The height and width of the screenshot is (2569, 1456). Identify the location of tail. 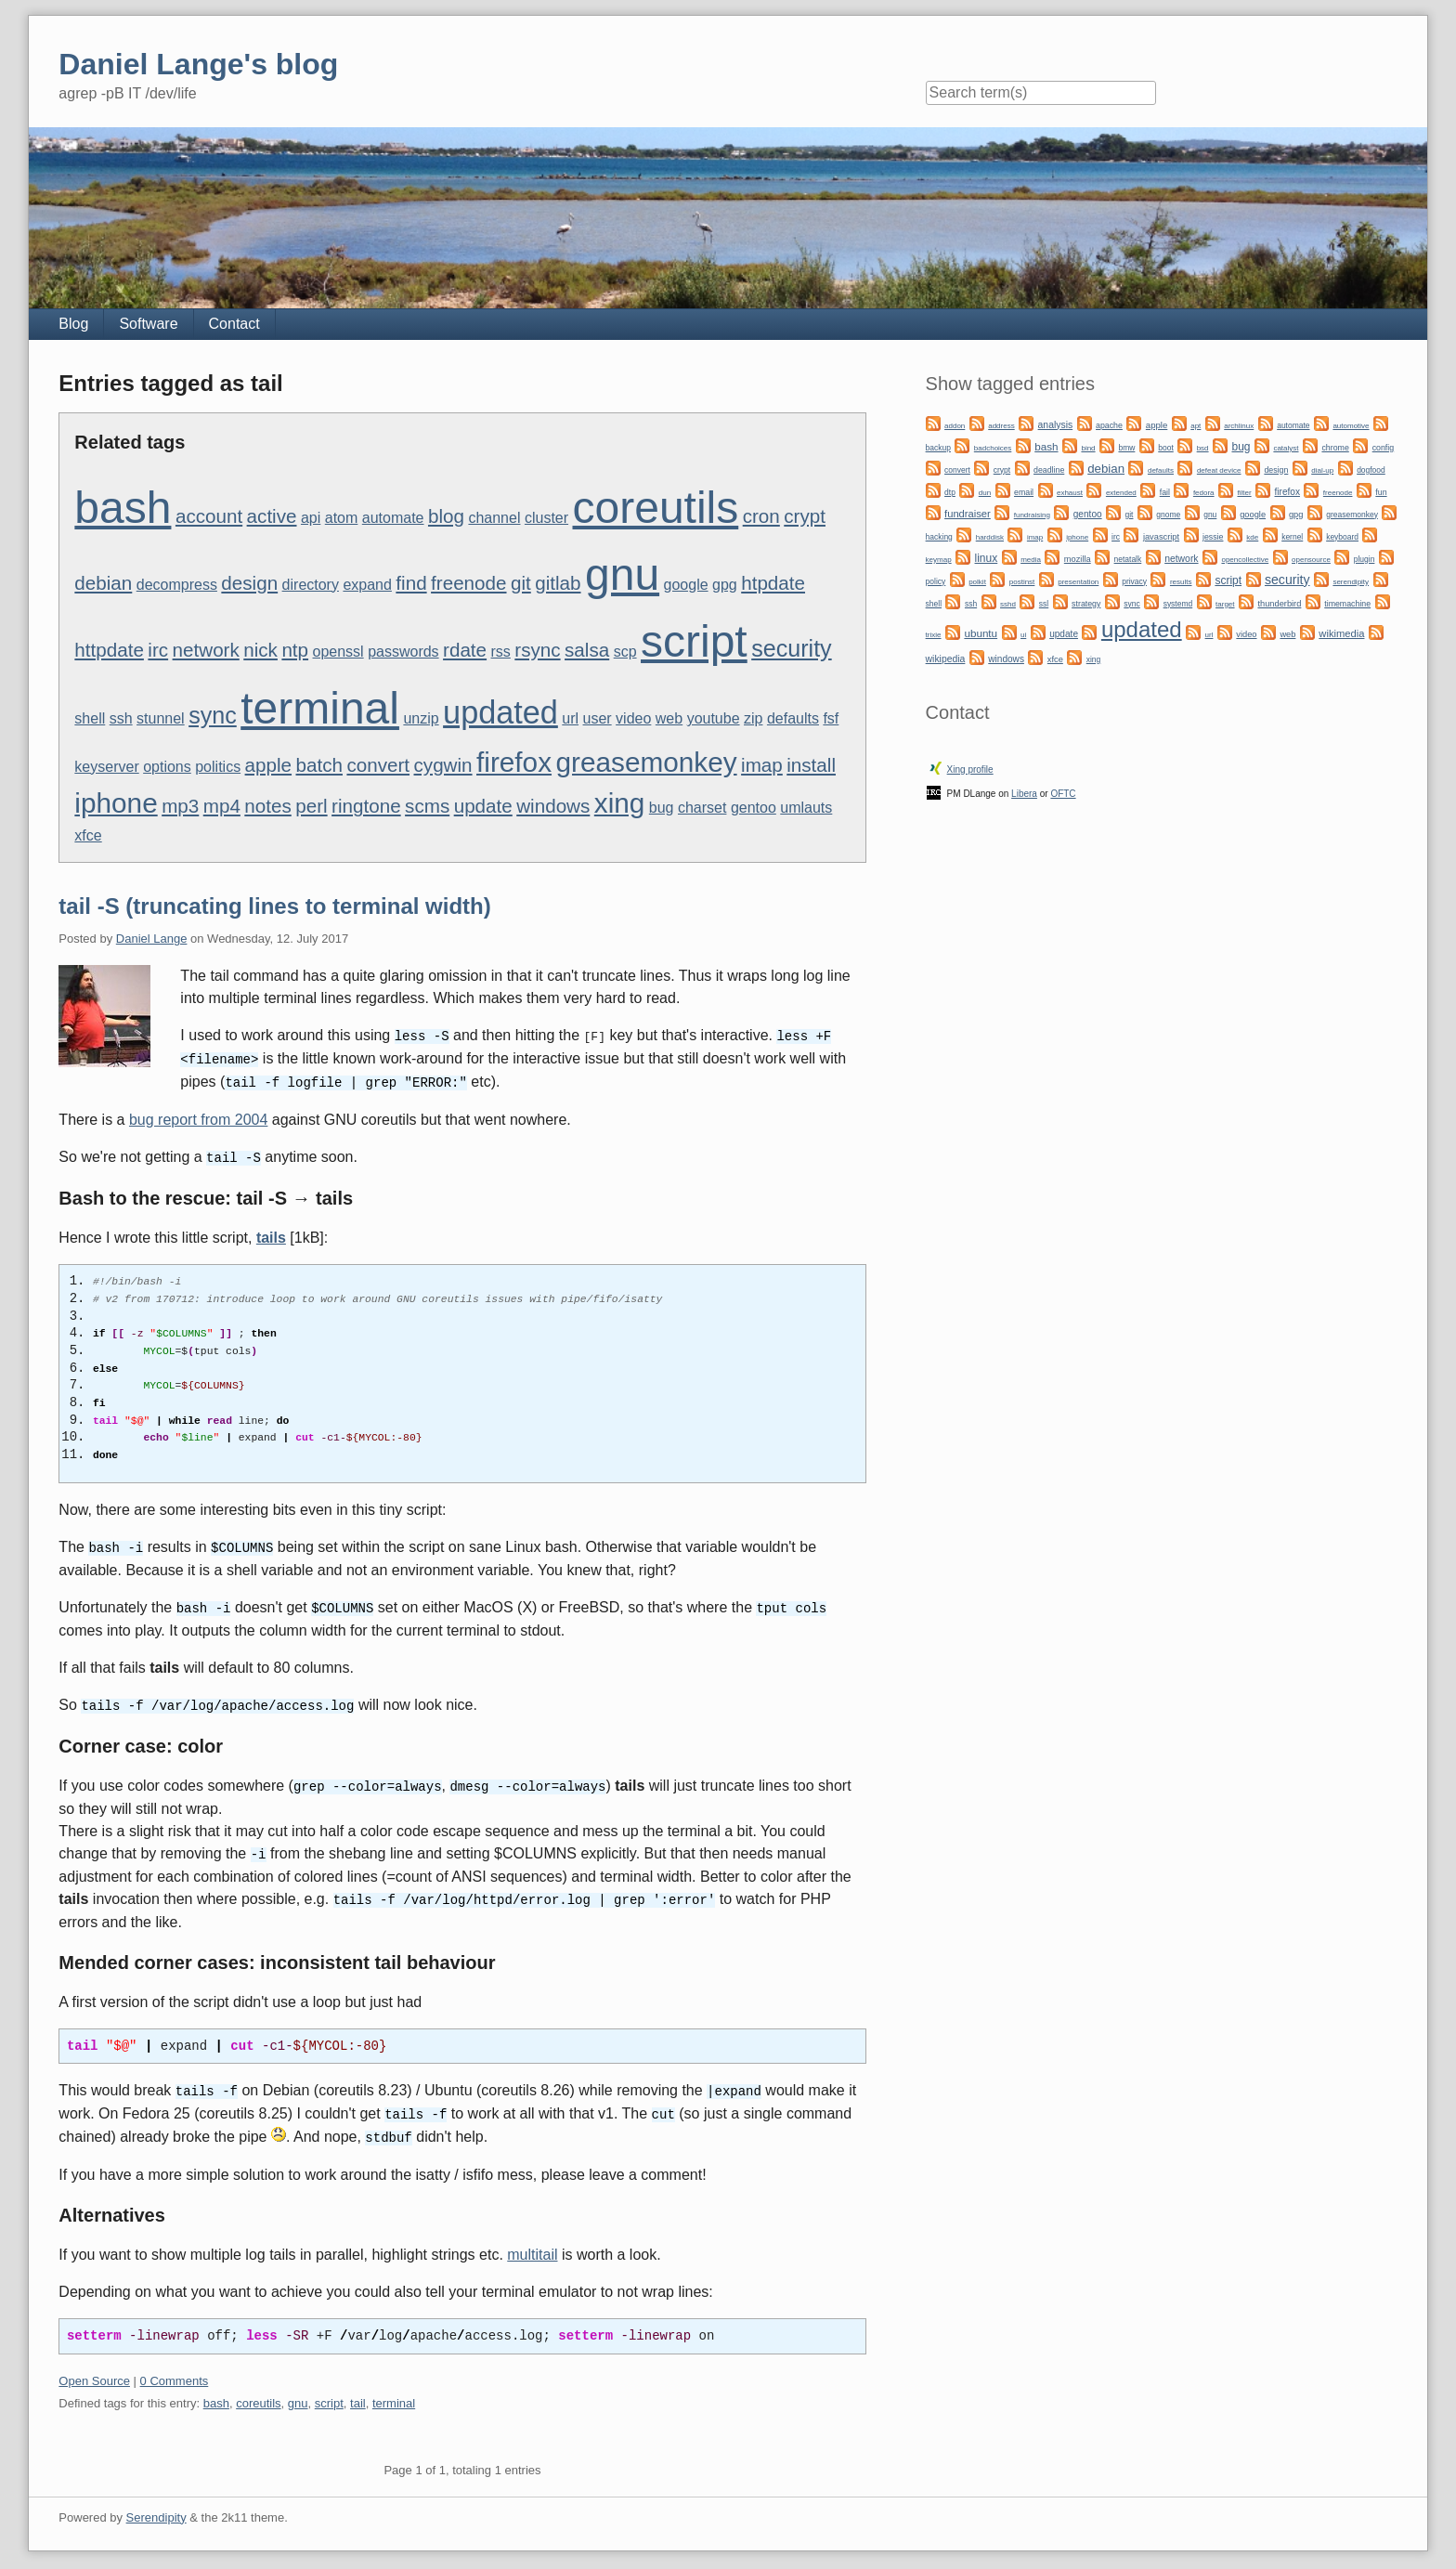
(358, 2391).